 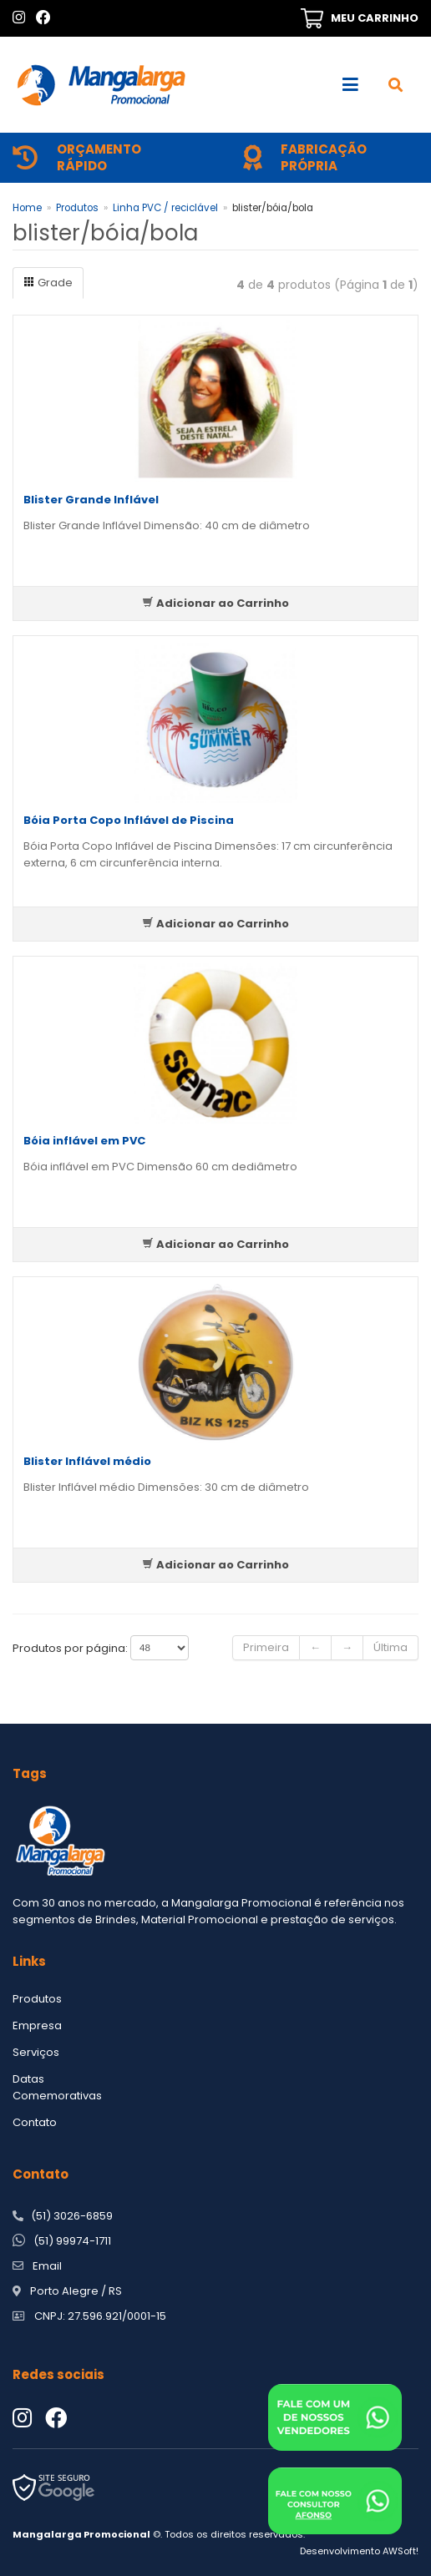 What do you see at coordinates (390, 1647) in the screenshot?
I see `Última` at bounding box center [390, 1647].